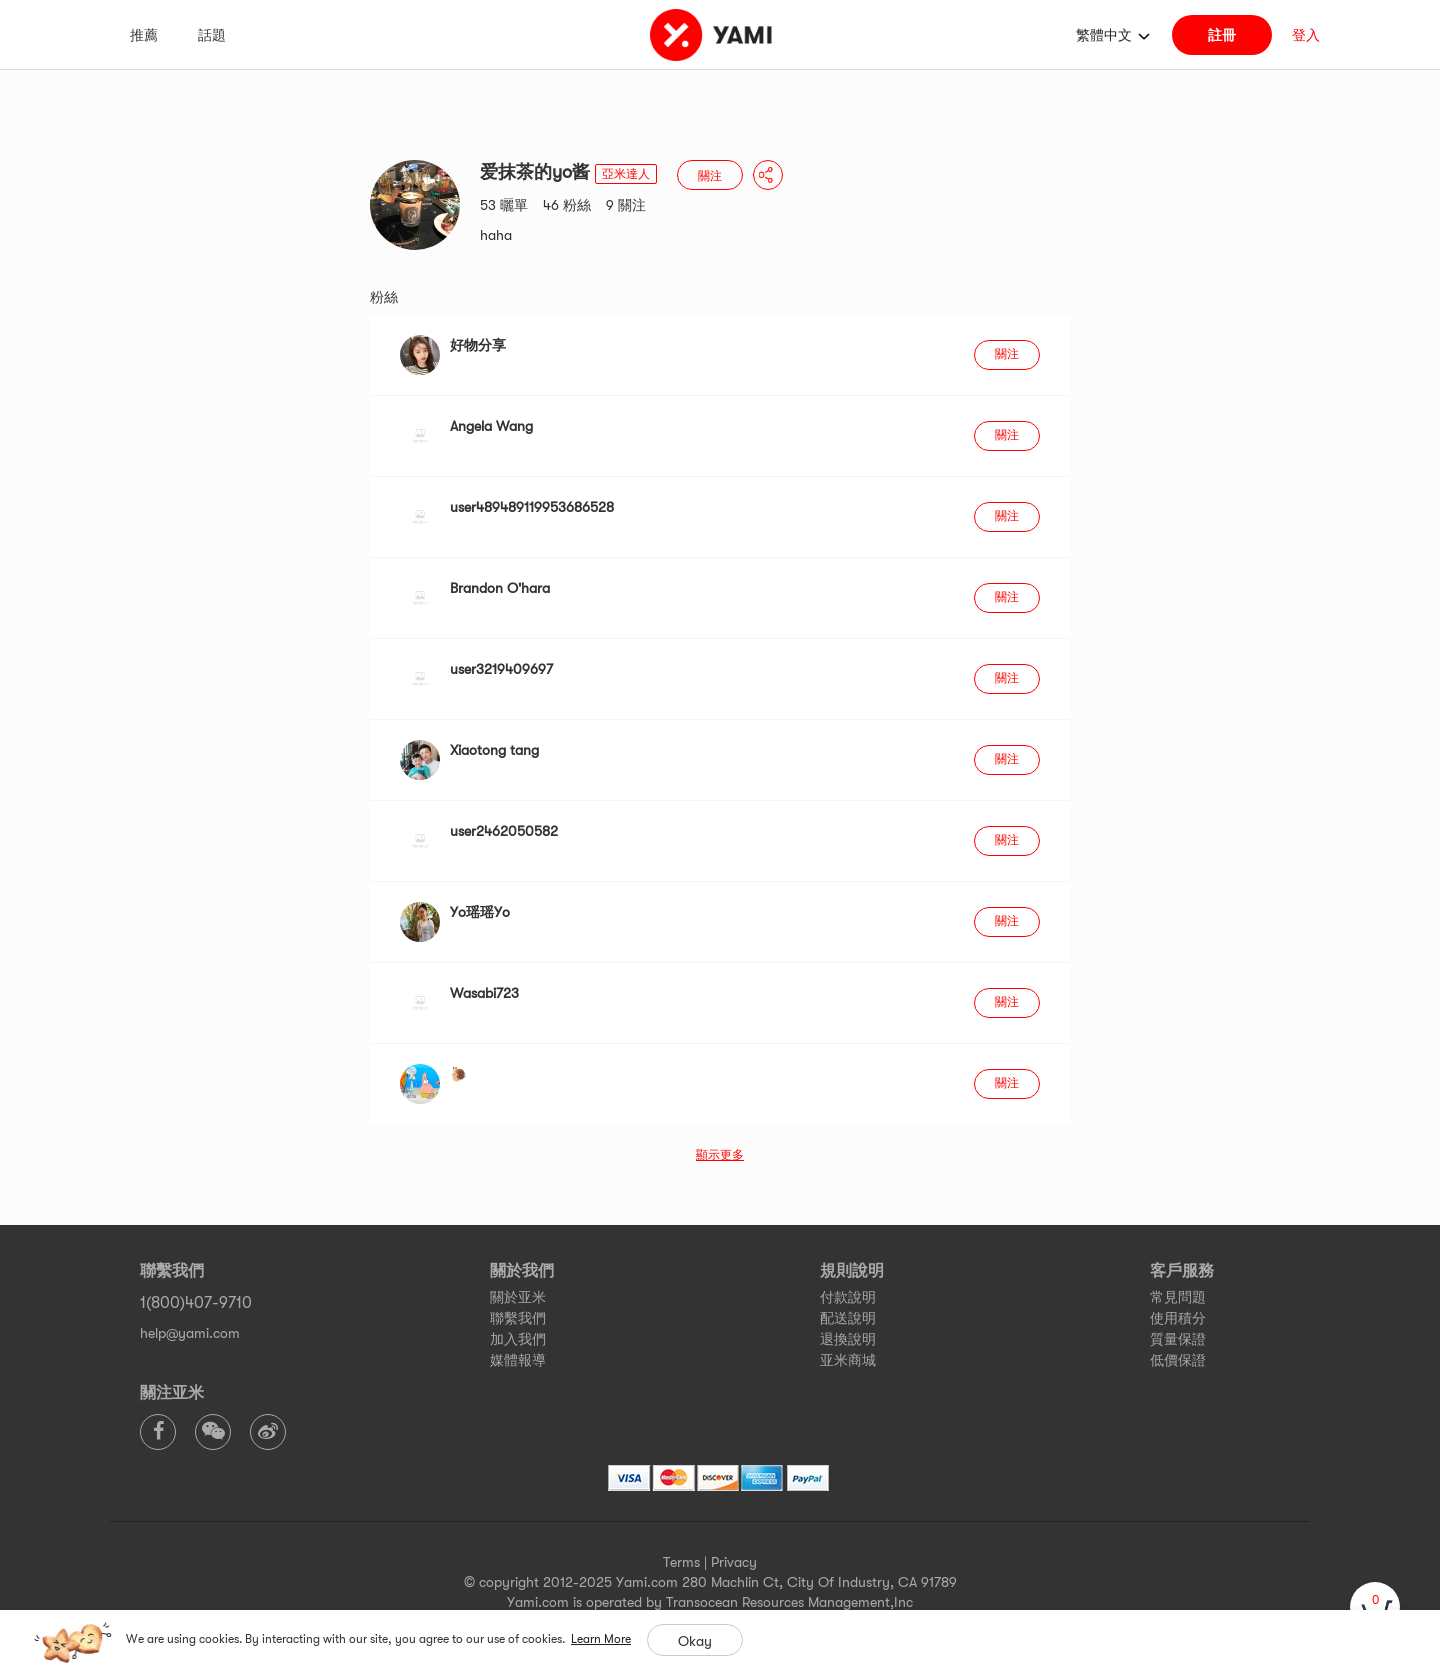  What do you see at coordinates (212, 35) in the screenshot?
I see `話題` at bounding box center [212, 35].